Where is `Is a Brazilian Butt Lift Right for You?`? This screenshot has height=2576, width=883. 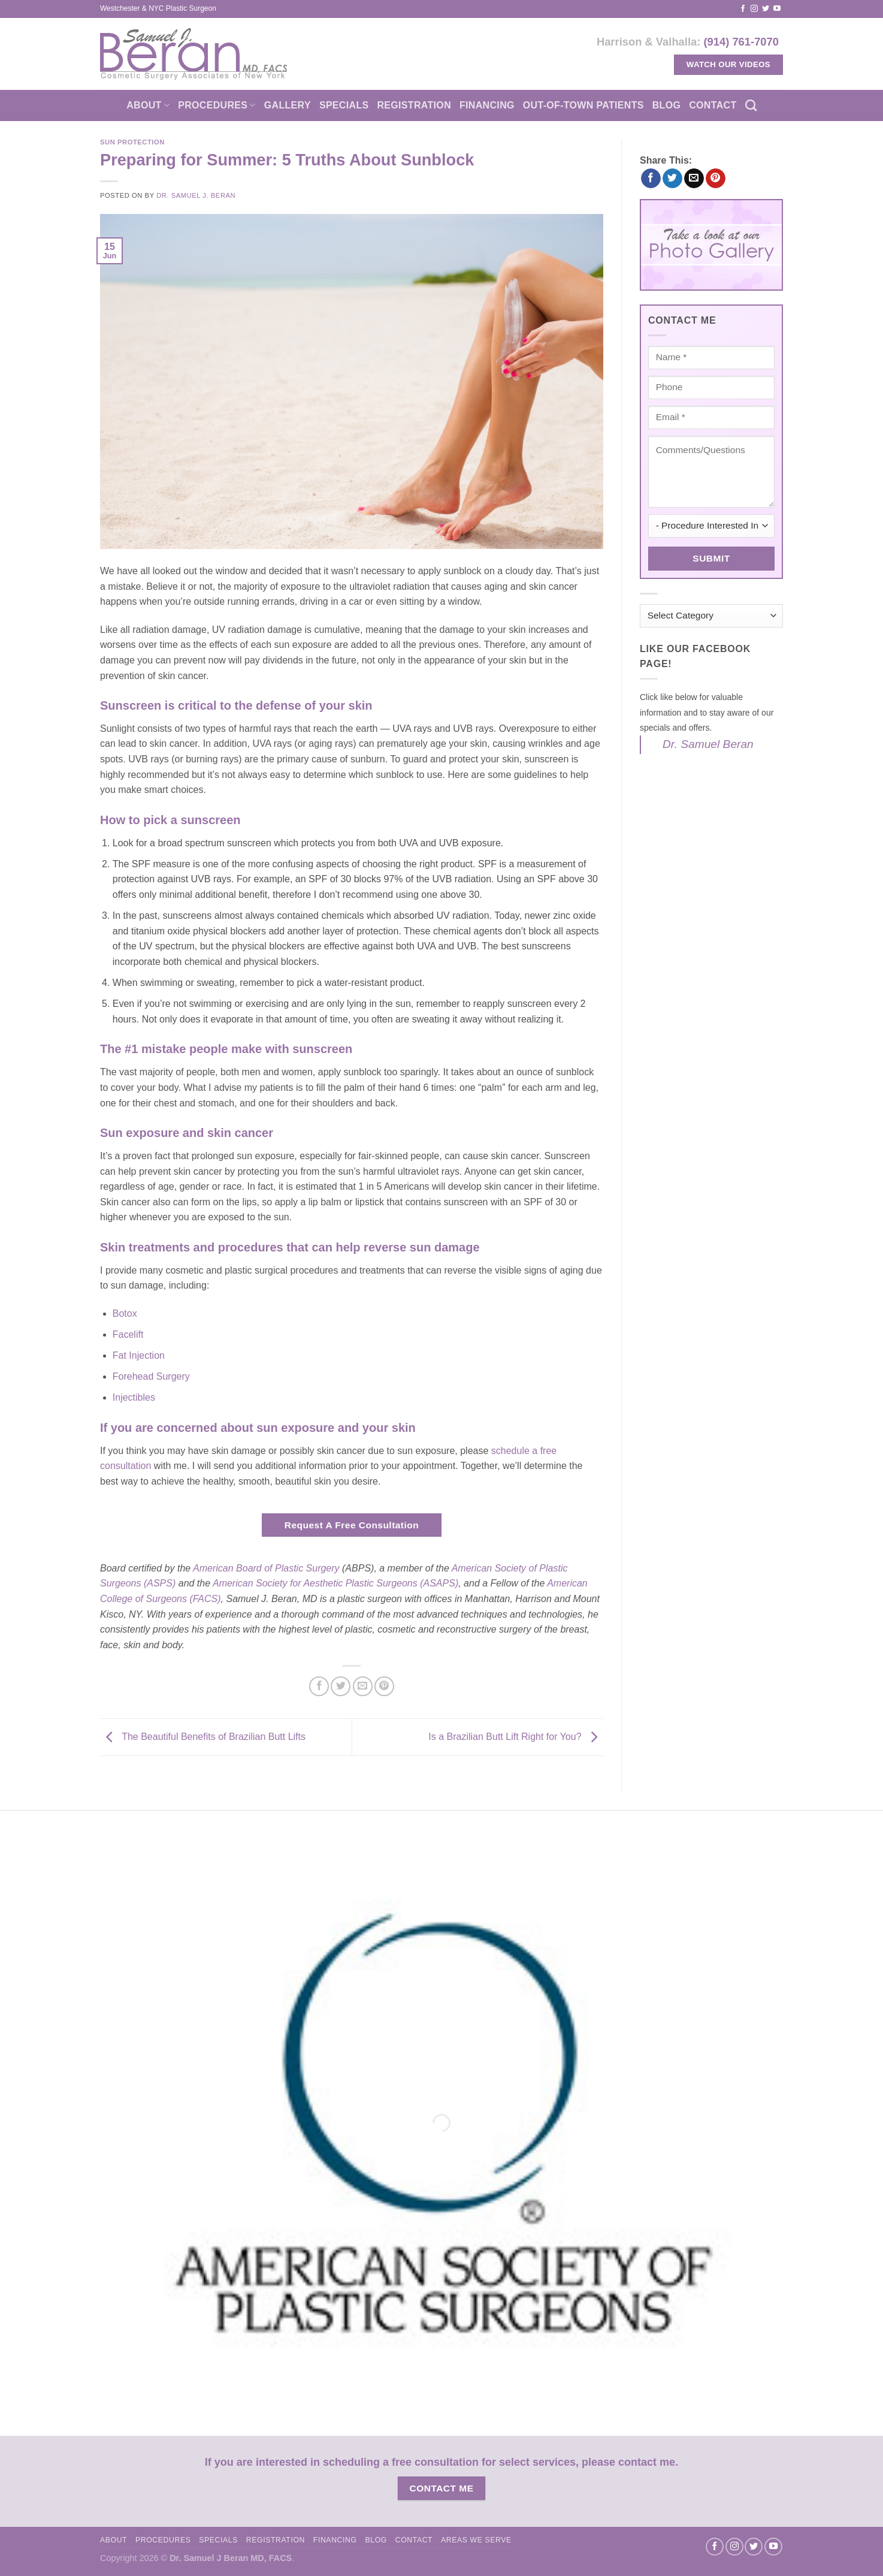 Is a Brazilian Butt Lift Right for You? is located at coordinates (515, 1737).